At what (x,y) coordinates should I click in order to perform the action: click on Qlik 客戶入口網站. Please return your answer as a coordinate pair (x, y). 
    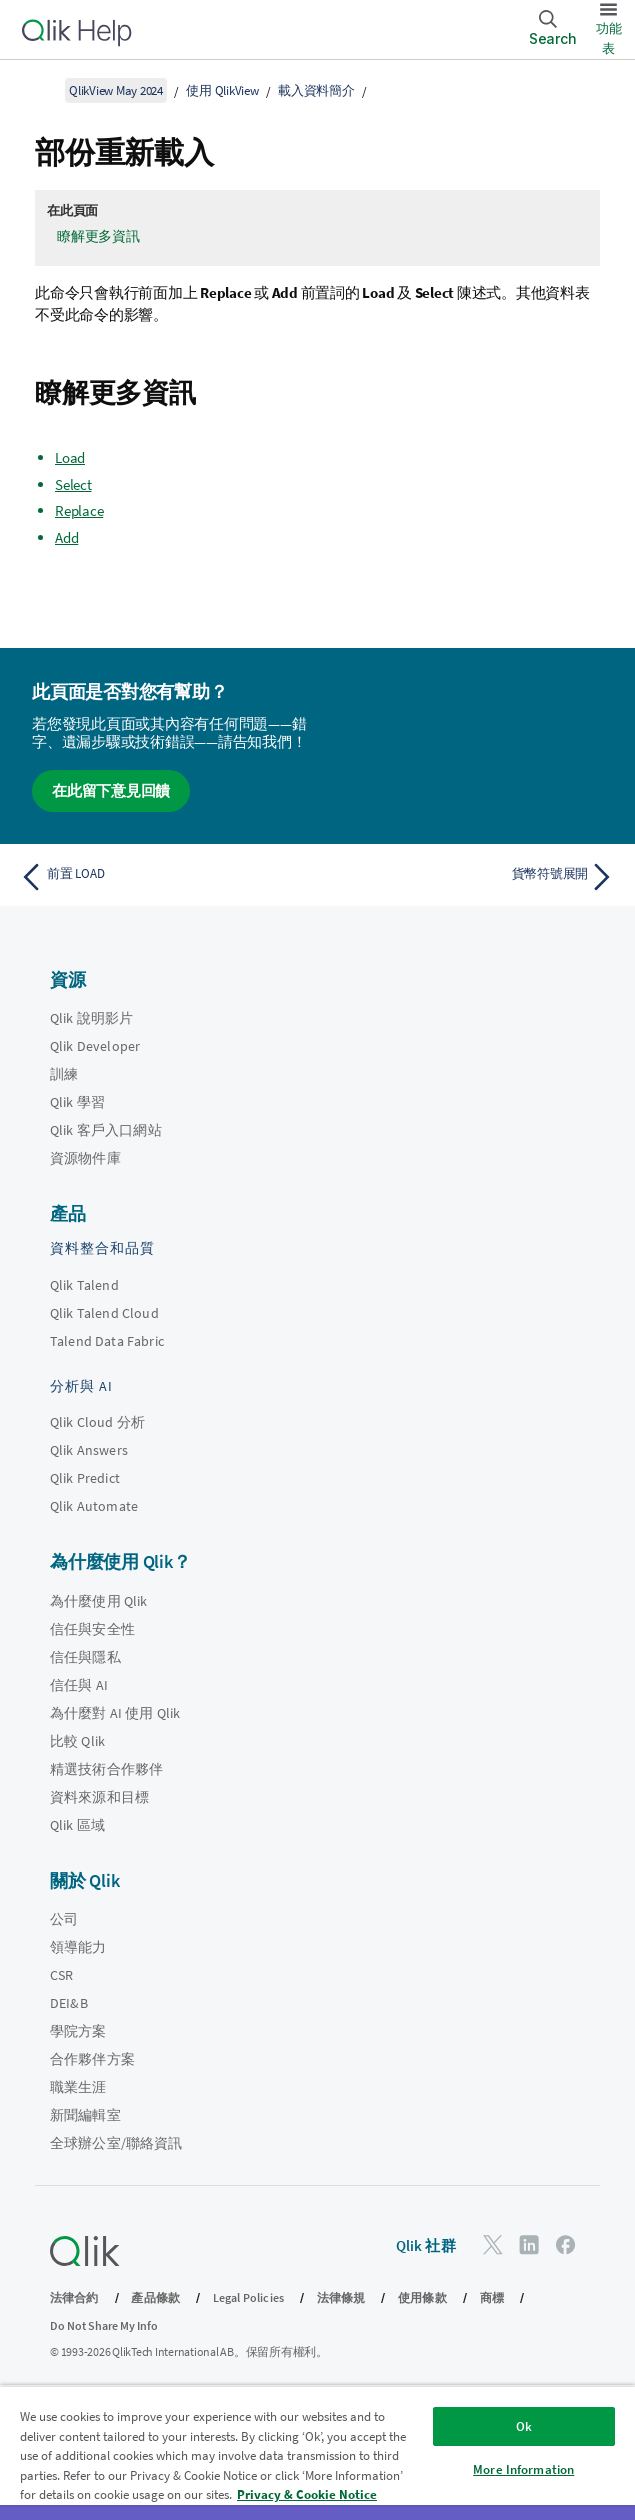
    Looking at the image, I should click on (106, 1130).